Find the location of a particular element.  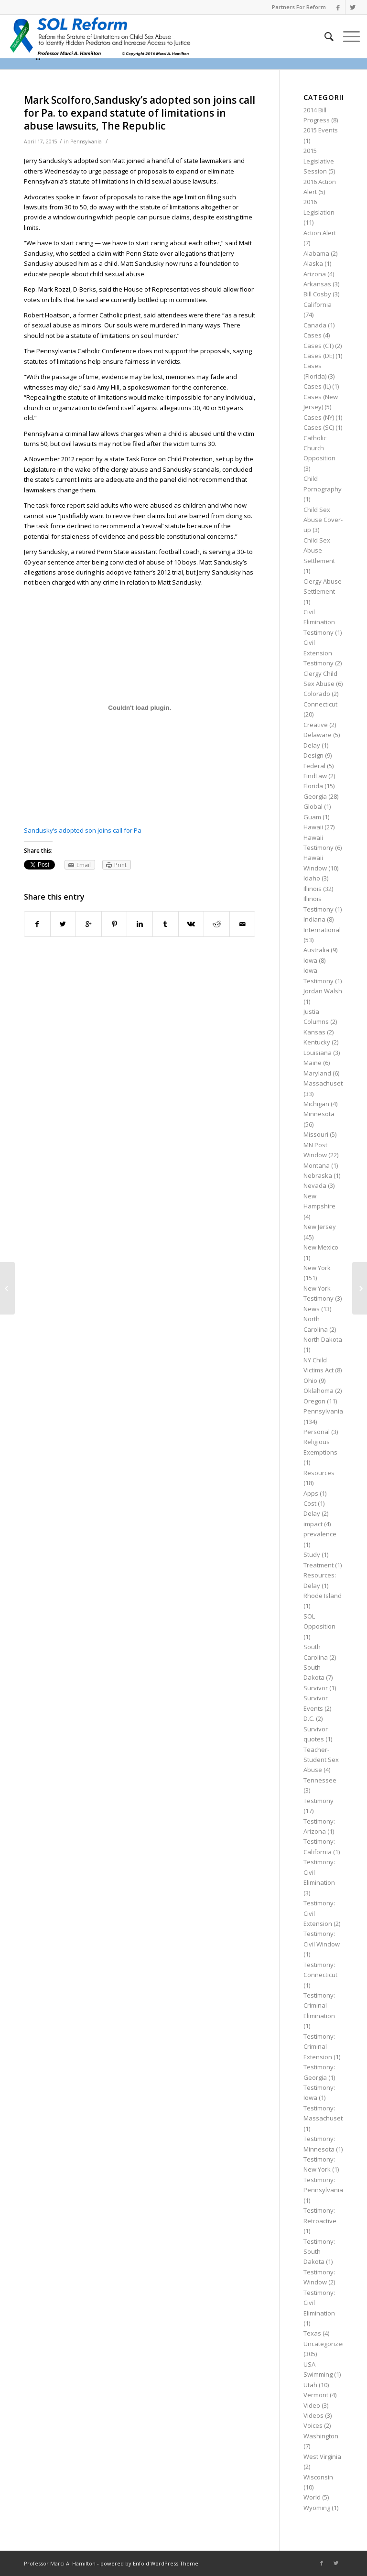

Cases (DE) is located at coordinates (318, 355).